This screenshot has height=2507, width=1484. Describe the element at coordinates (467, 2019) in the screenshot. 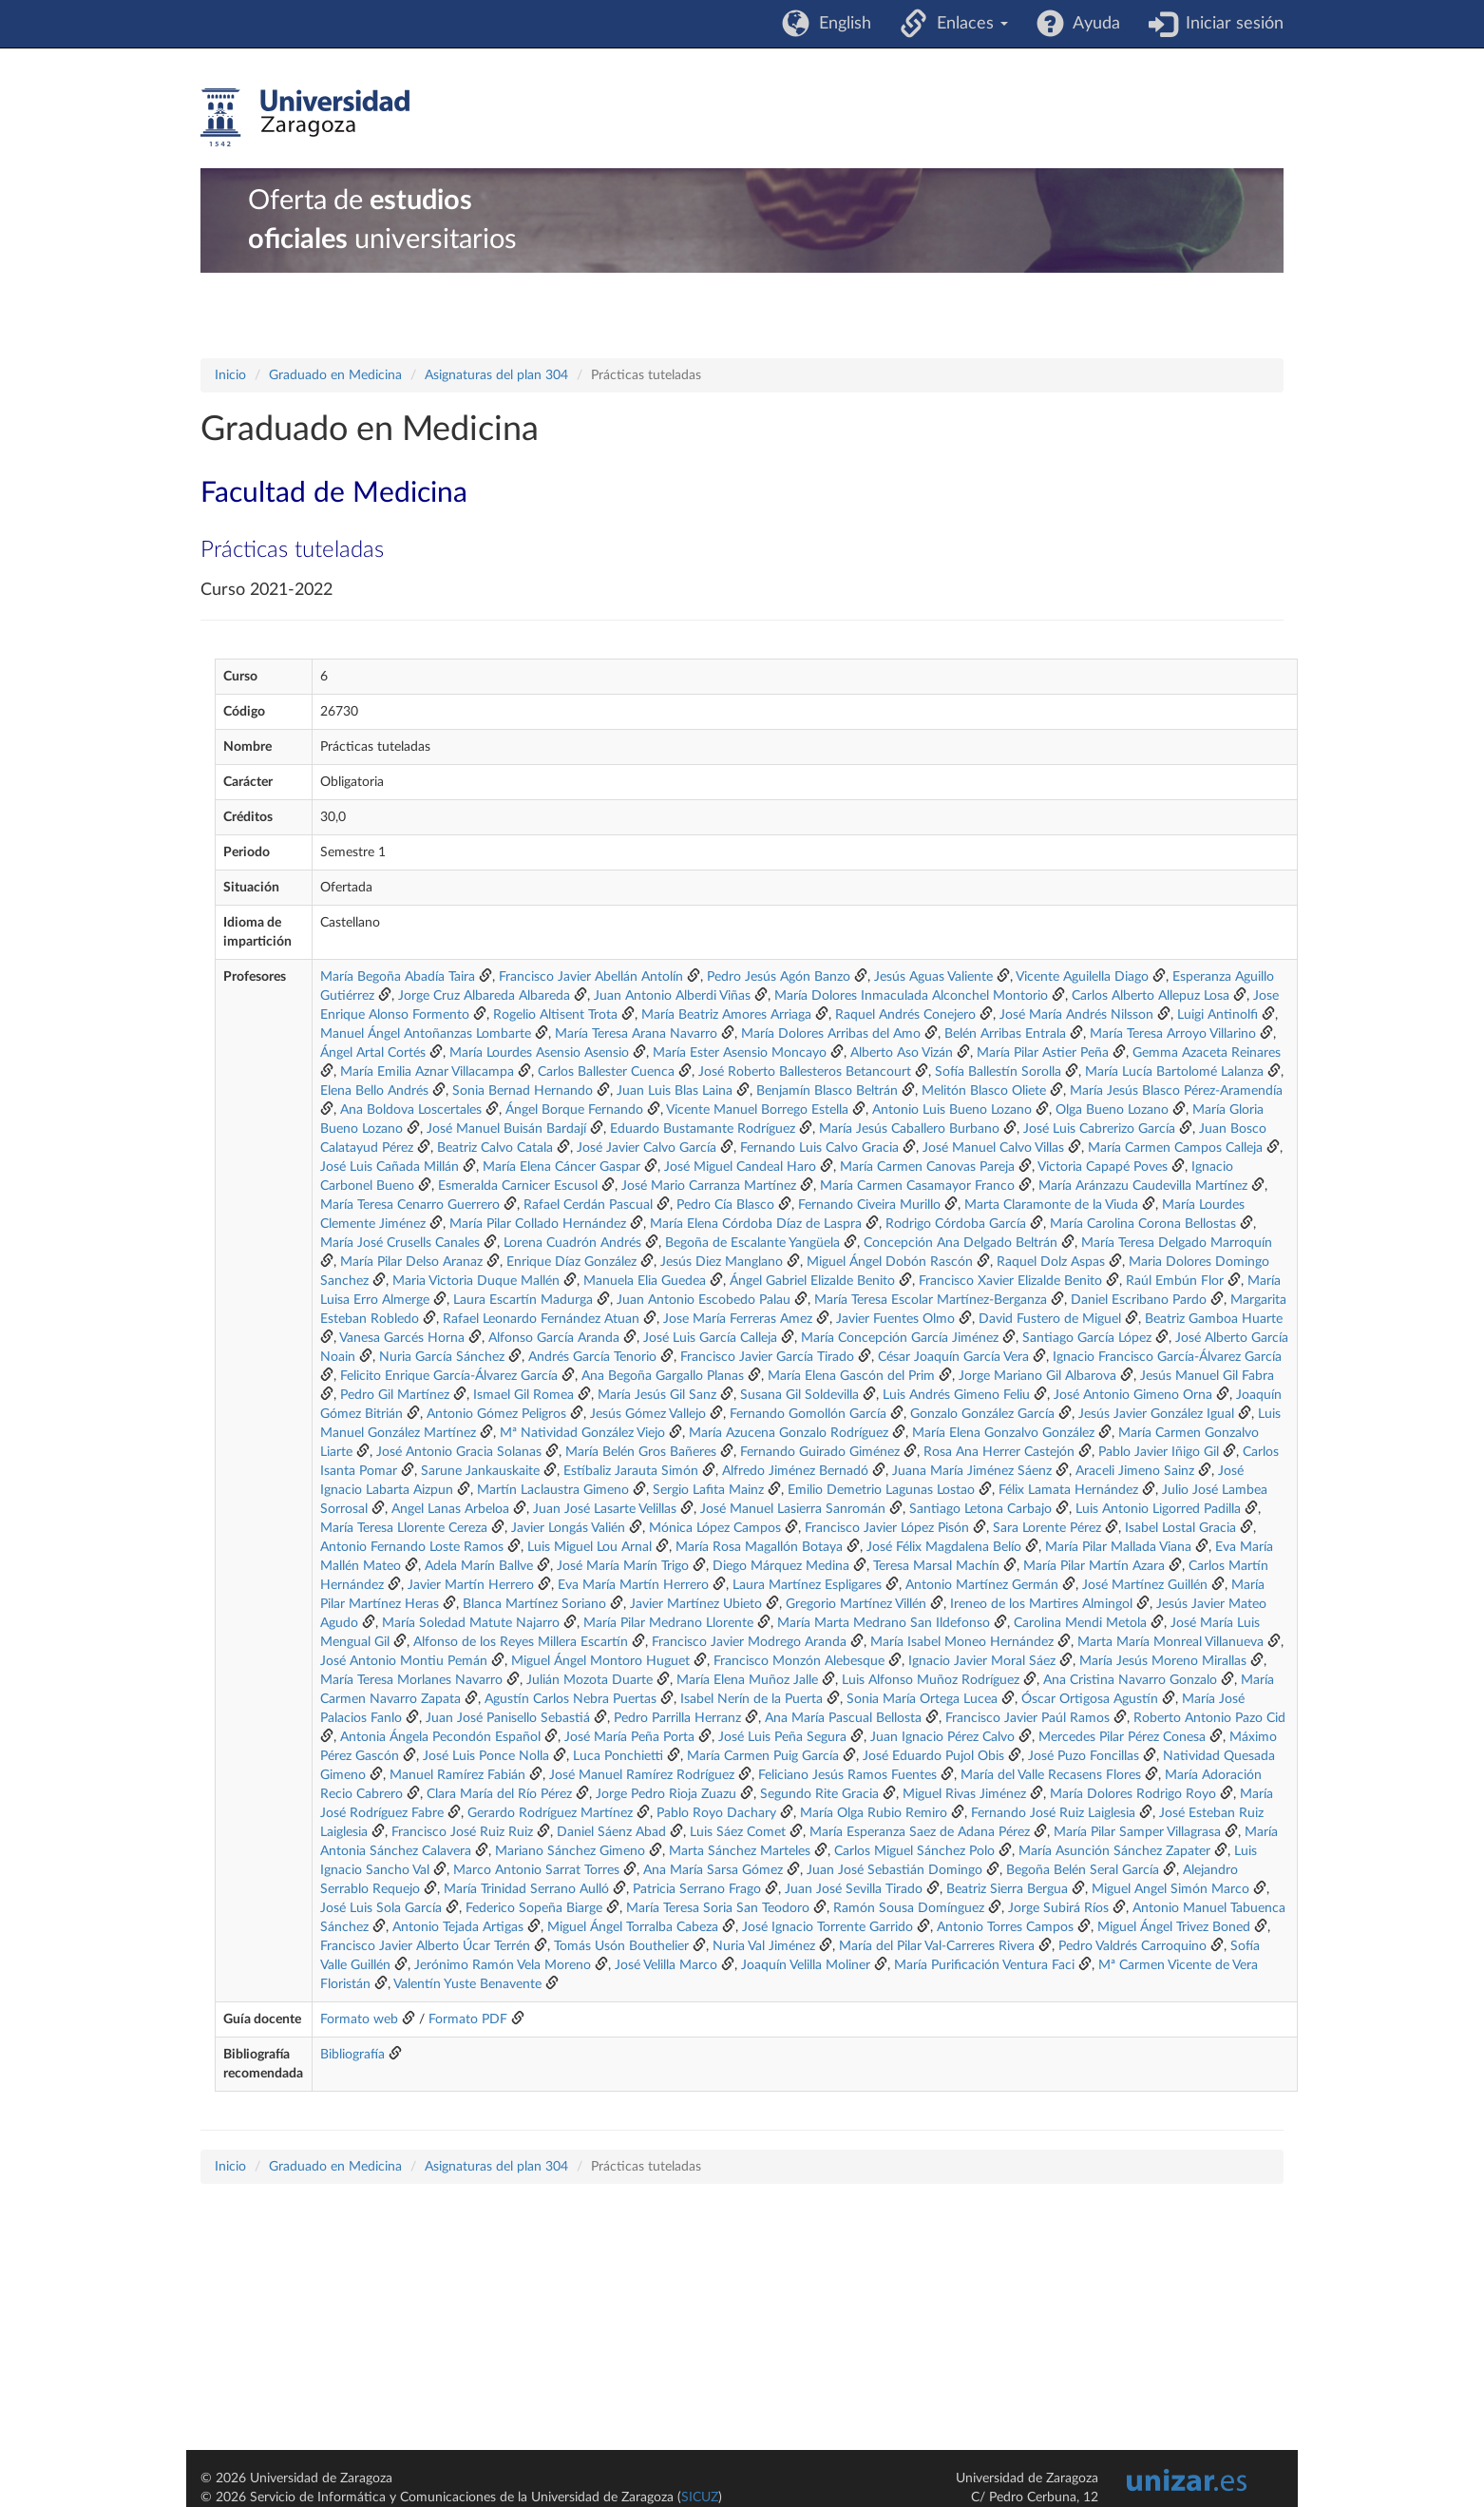

I see `Formato PDF` at that location.